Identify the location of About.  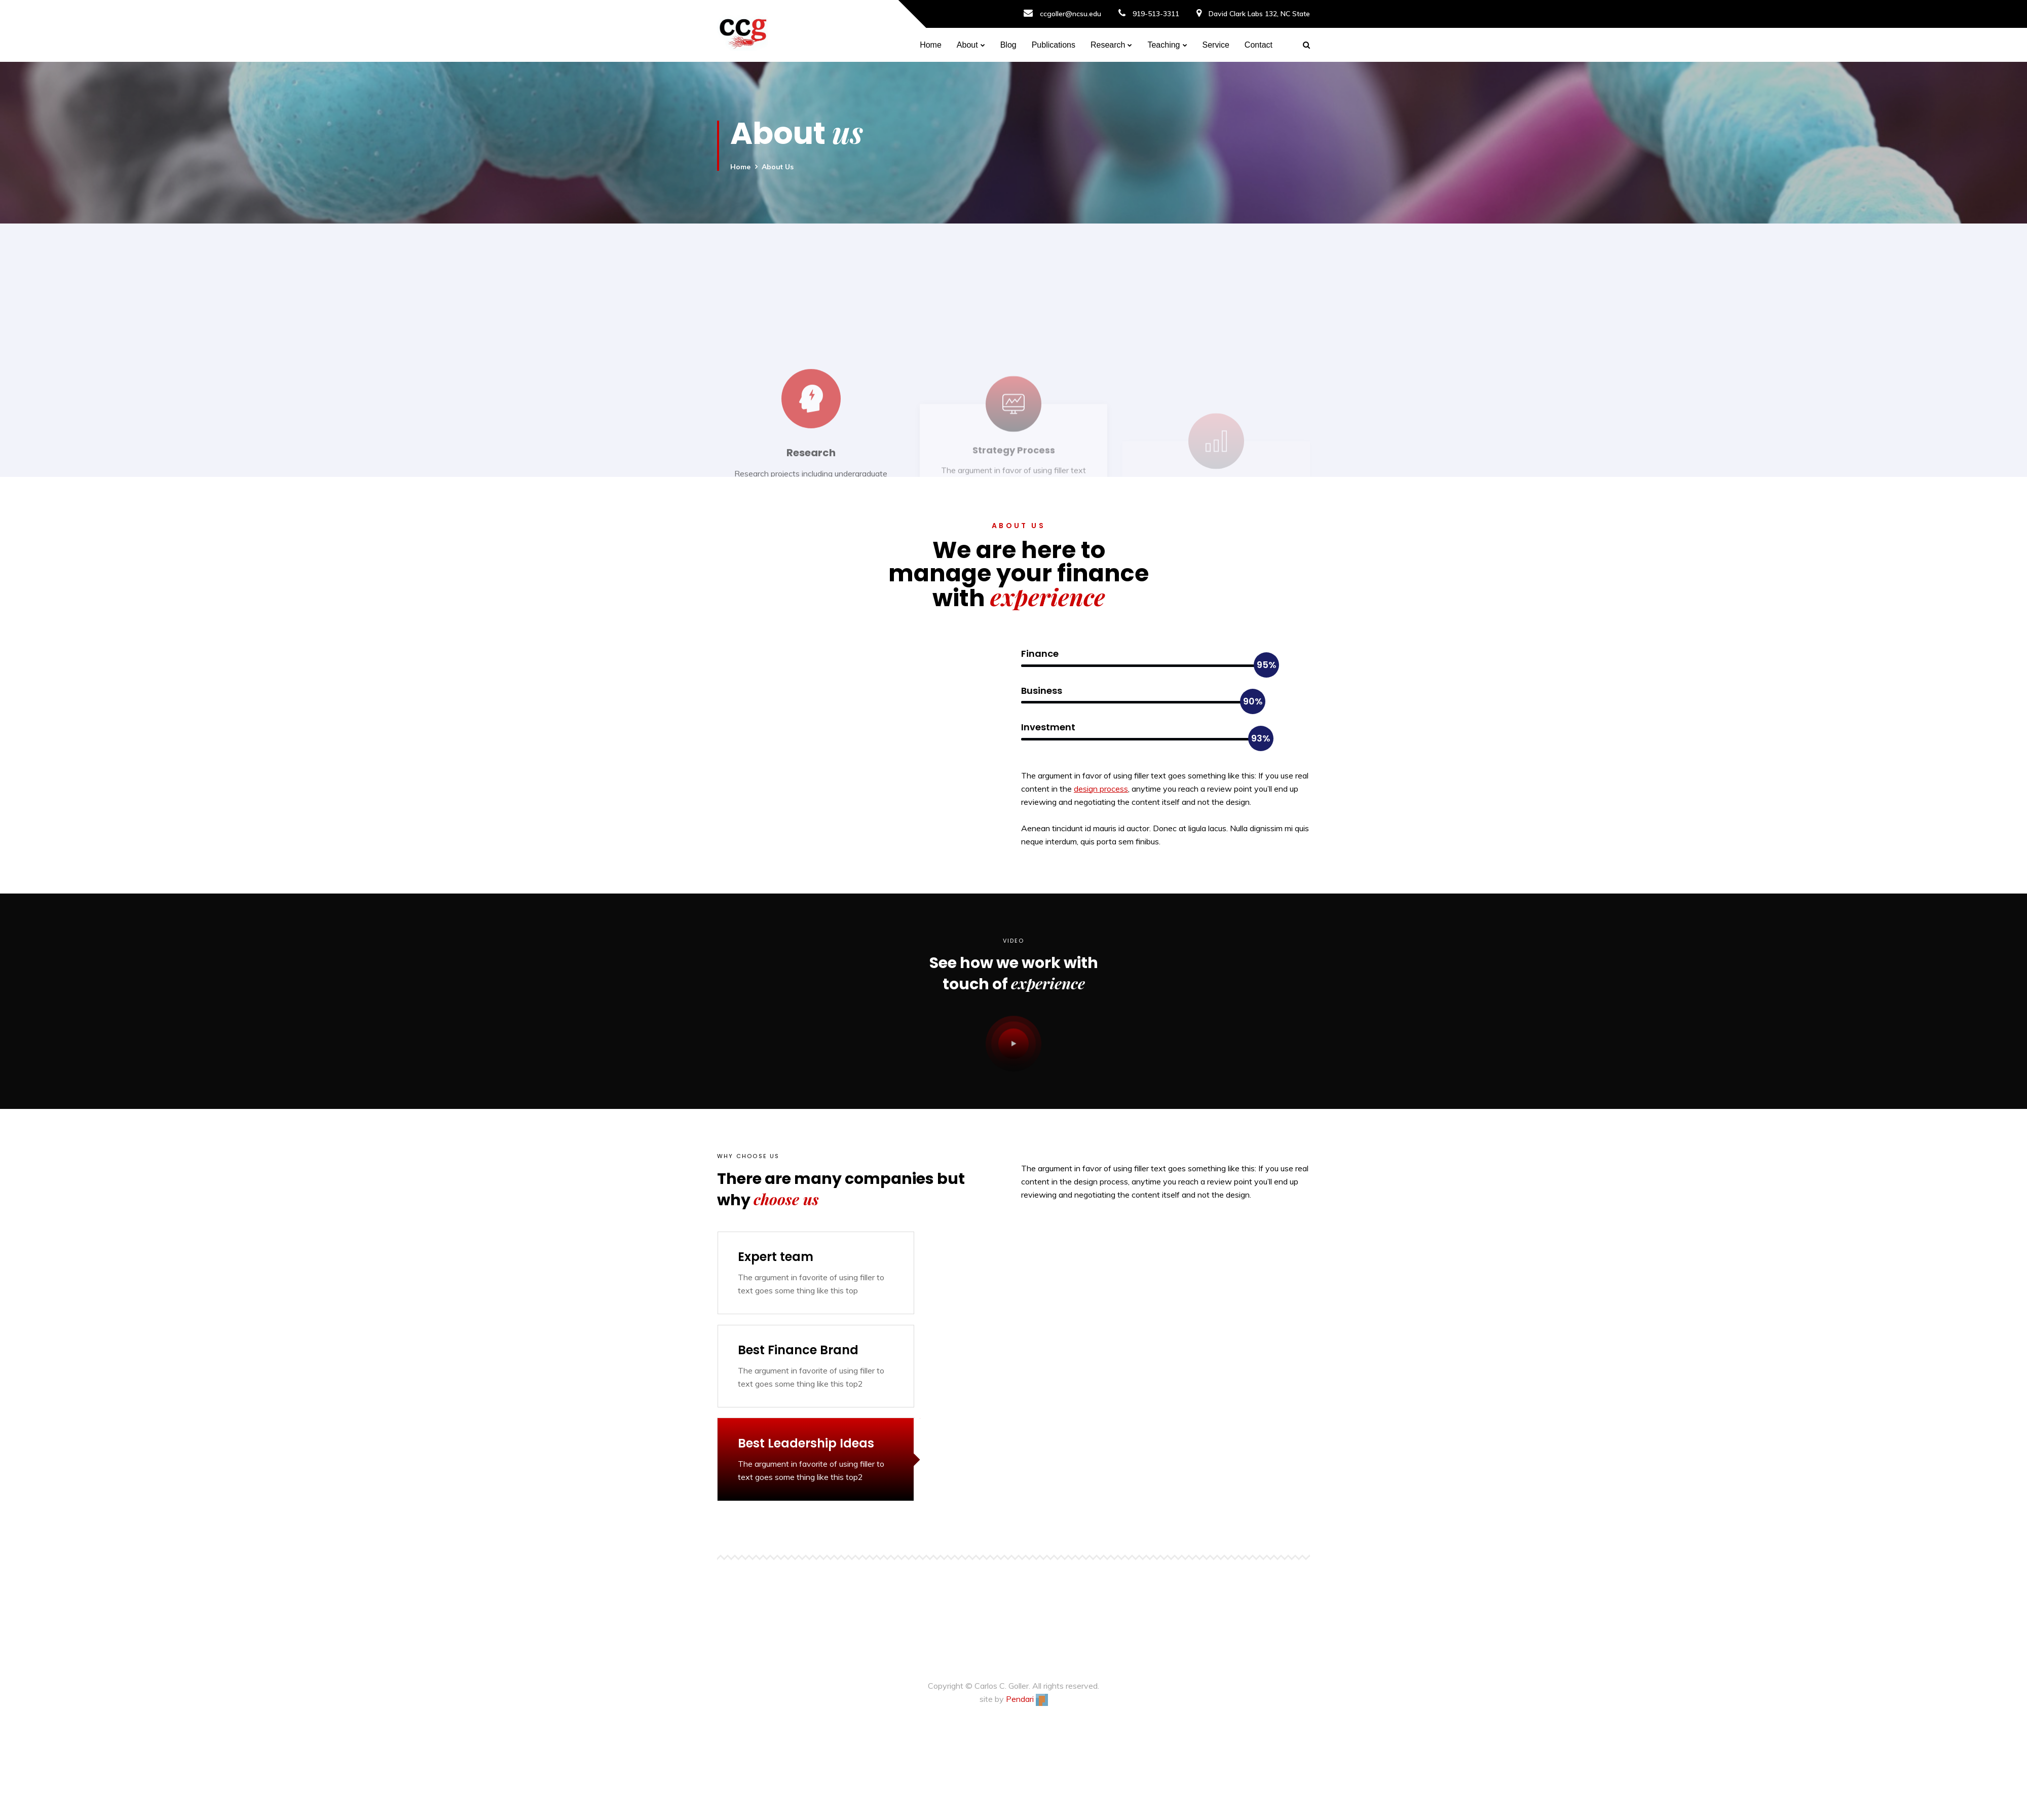
(967, 45).